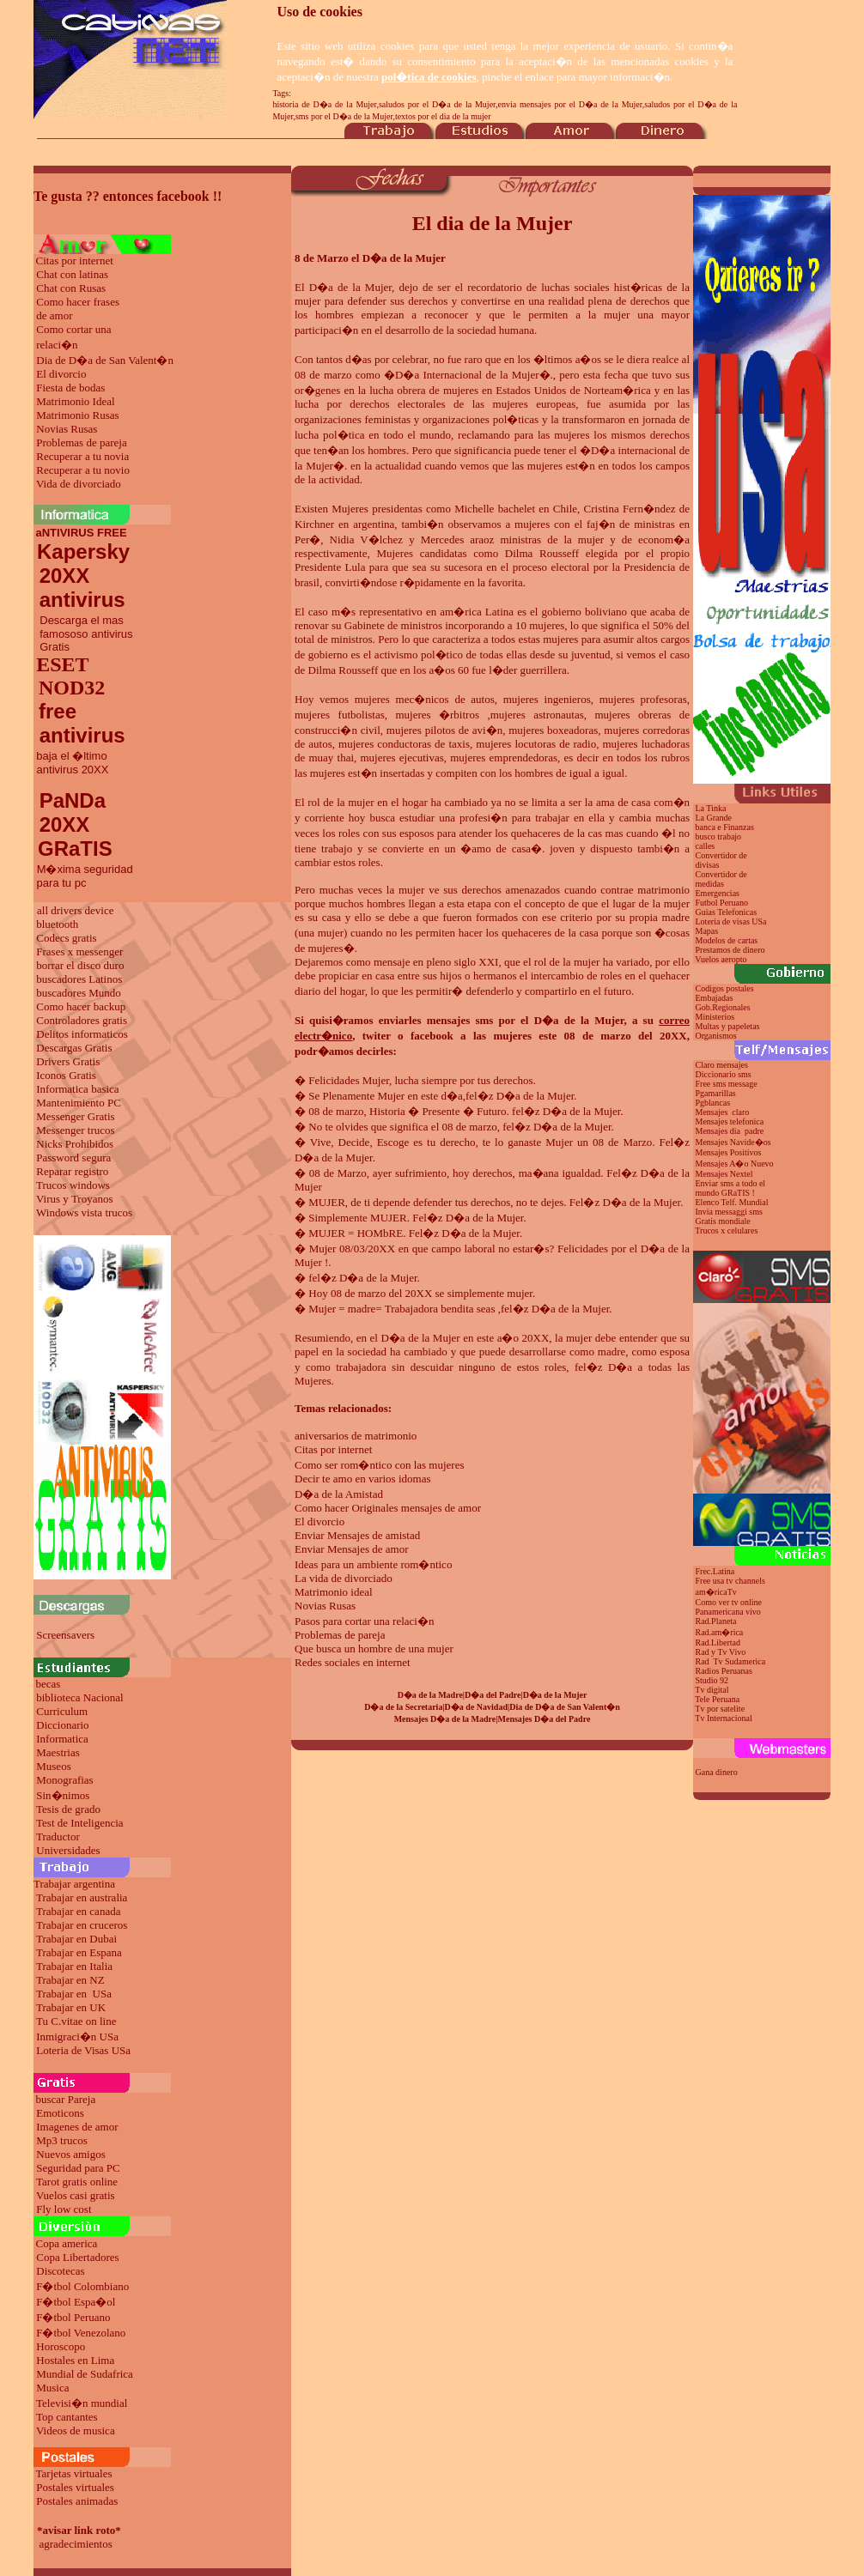 This screenshot has height=2576, width=864. What do you see at coordinates (75, 2301) in the screenshot?
I see `F�tbol Espa�ol` at bounding box center [75, 2301].